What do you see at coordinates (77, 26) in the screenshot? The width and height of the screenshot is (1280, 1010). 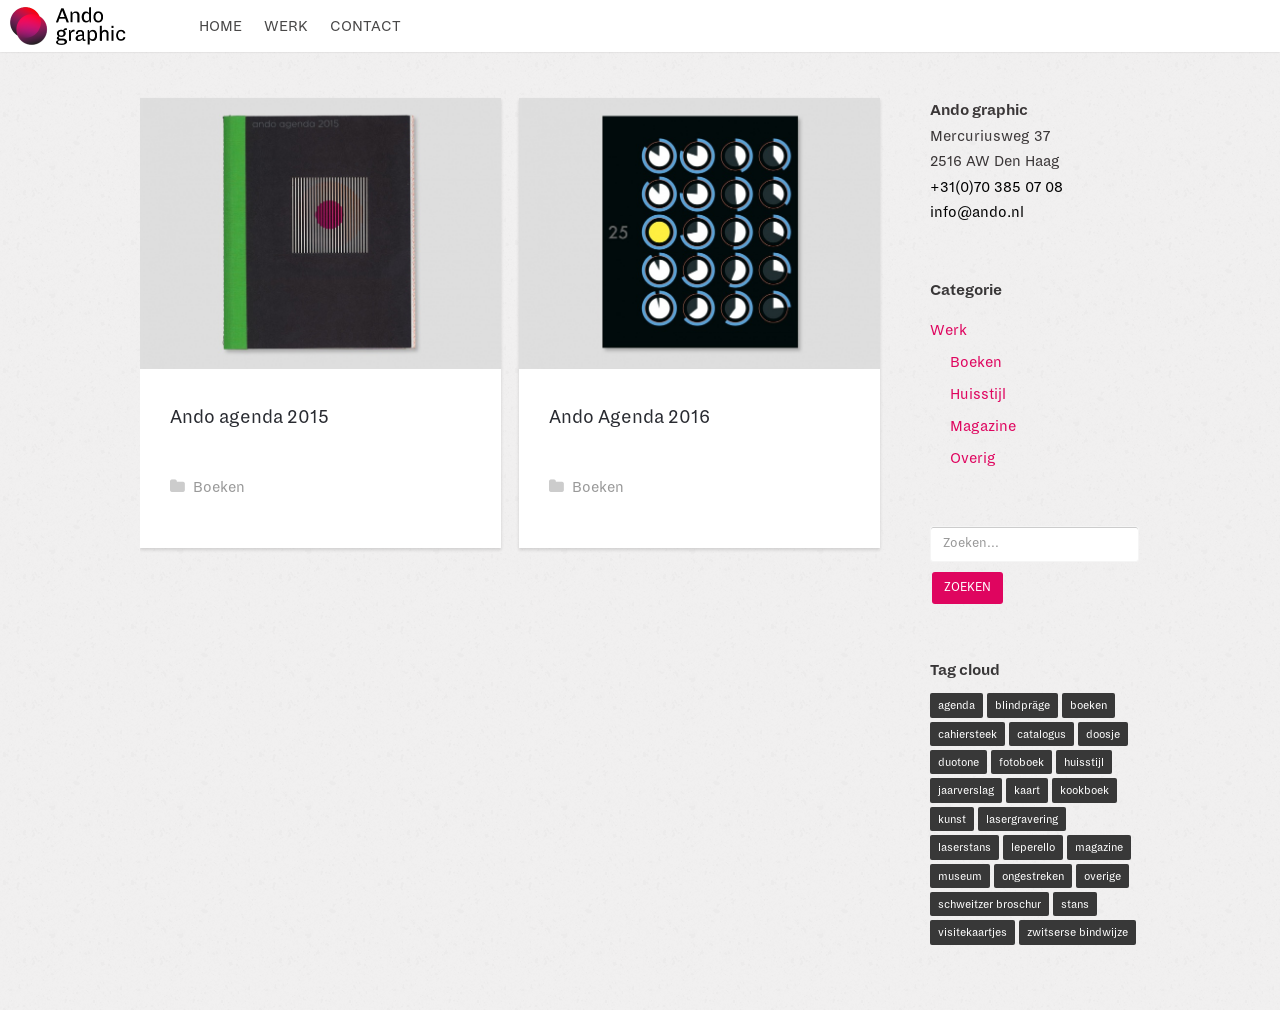 I see `Ando graphic` at bounding box center [77, 26].